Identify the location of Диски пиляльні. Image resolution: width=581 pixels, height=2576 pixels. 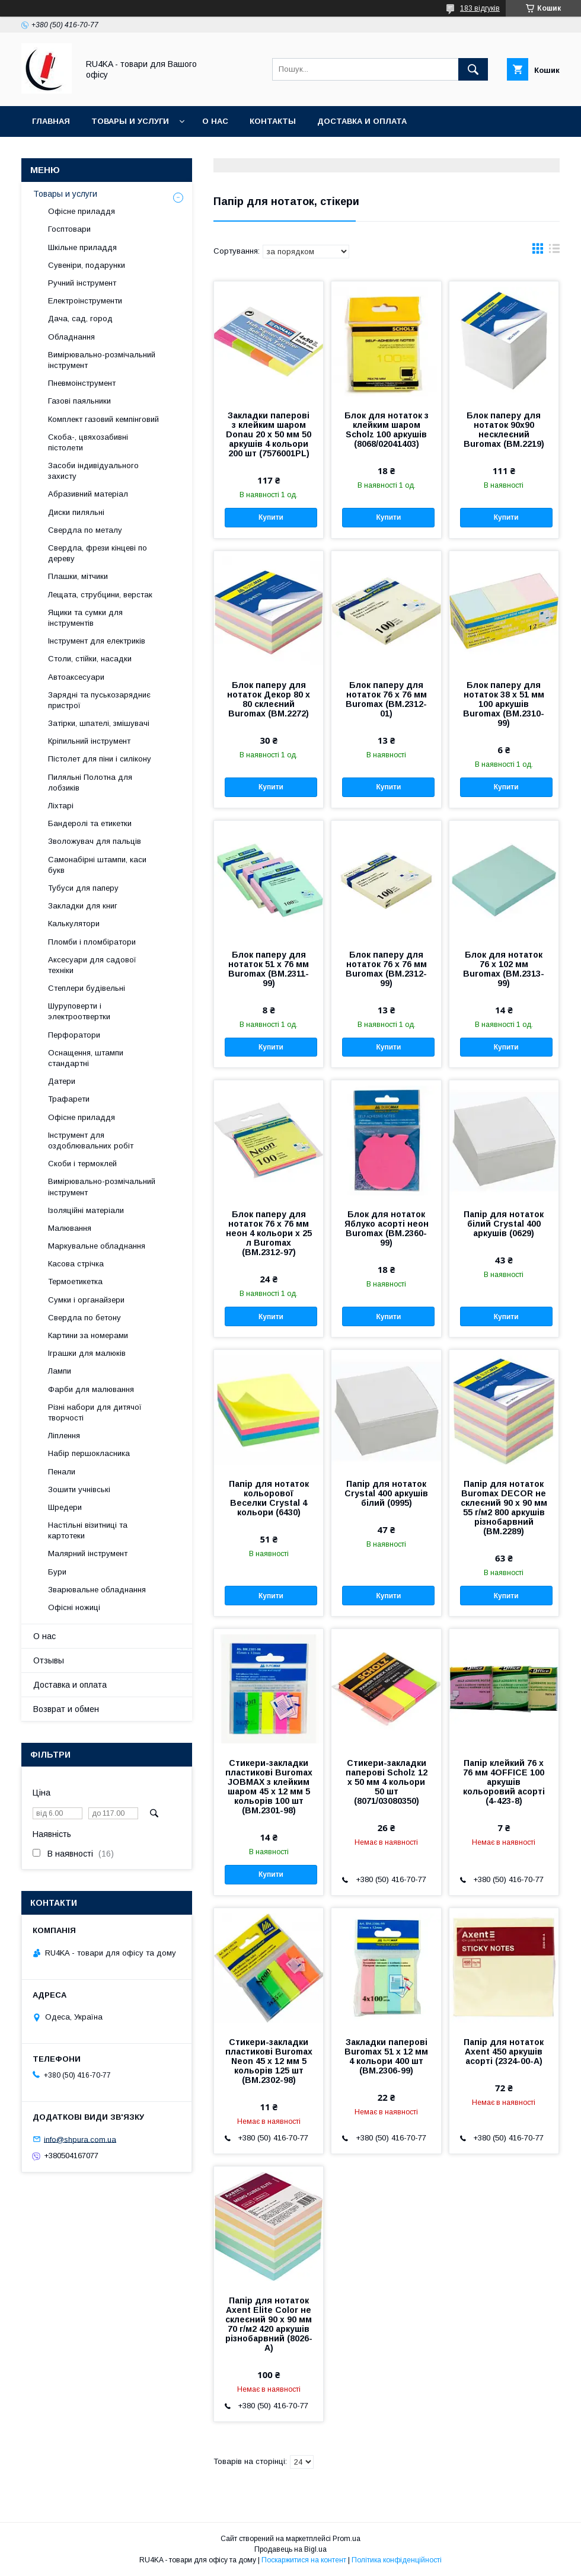
(76, 512).